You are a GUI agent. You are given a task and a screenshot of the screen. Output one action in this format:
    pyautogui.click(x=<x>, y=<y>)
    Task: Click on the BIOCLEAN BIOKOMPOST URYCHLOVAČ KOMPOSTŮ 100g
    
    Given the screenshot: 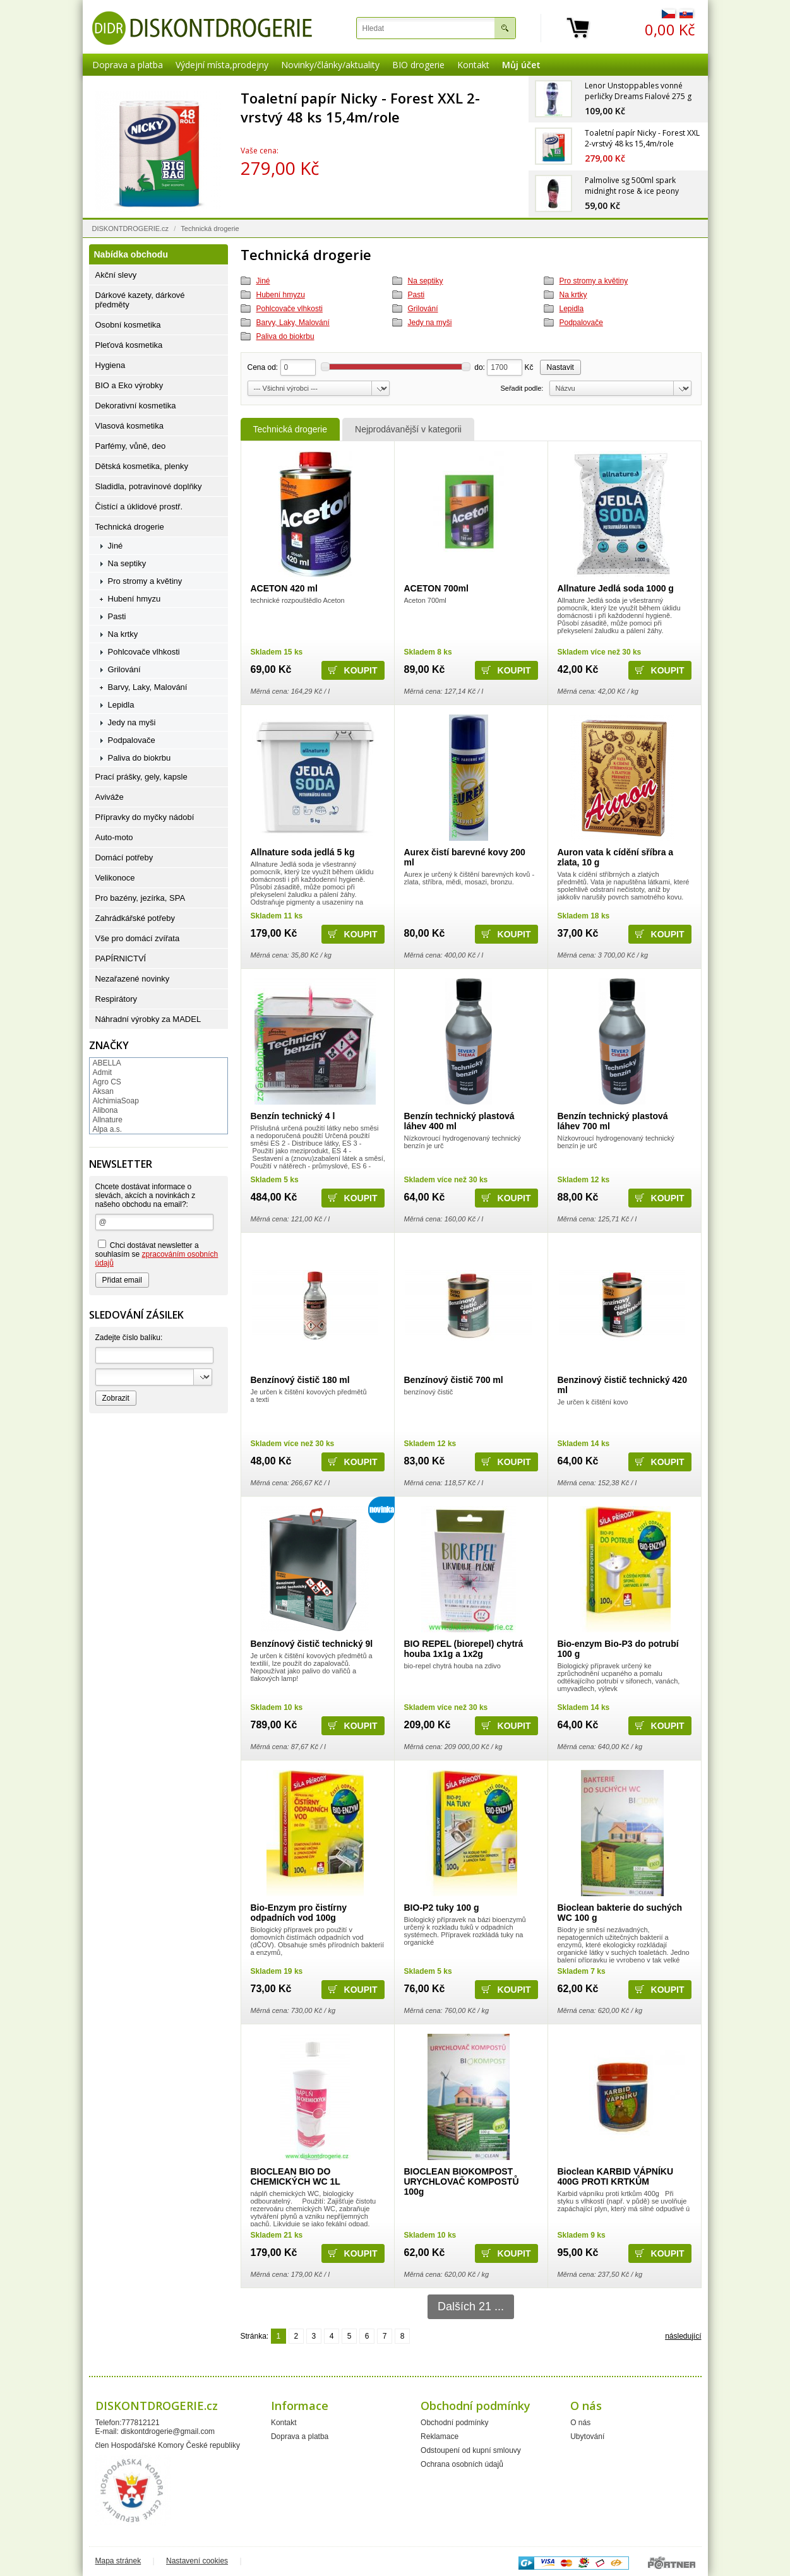 What is the action you would take?
    pyautogui.click(x=461, y=2181)
    